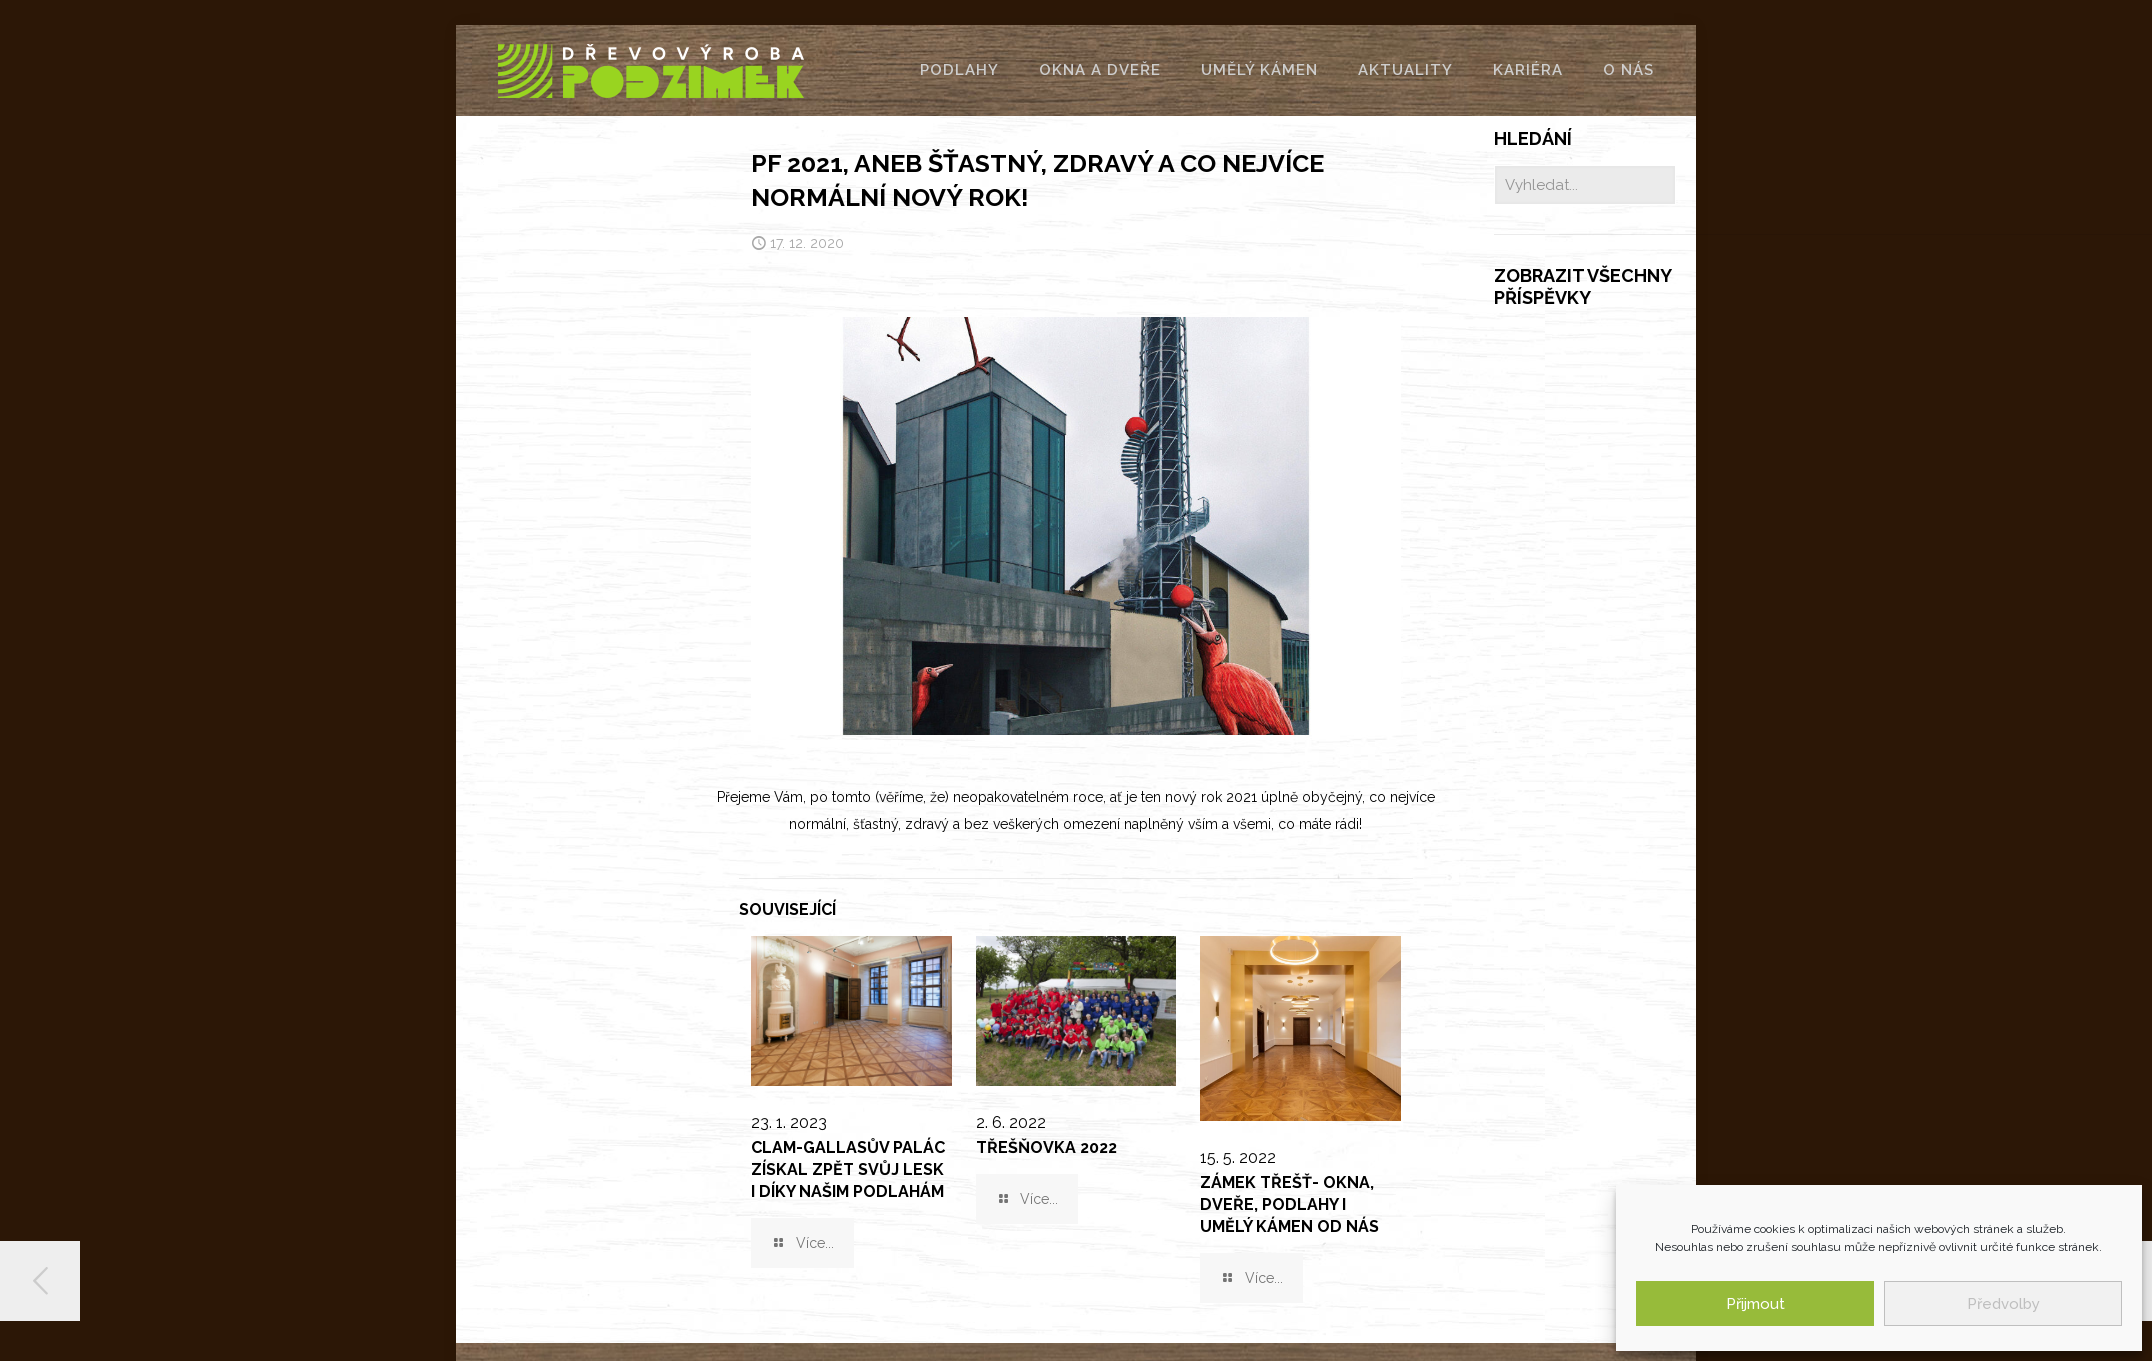 This screenshot has width=2152, height=1361. What do you see at coordinates (1582, 286) in the screenshot?
I see `Zobrazit všechny příspěvky` at bounding box center [1582, 286].